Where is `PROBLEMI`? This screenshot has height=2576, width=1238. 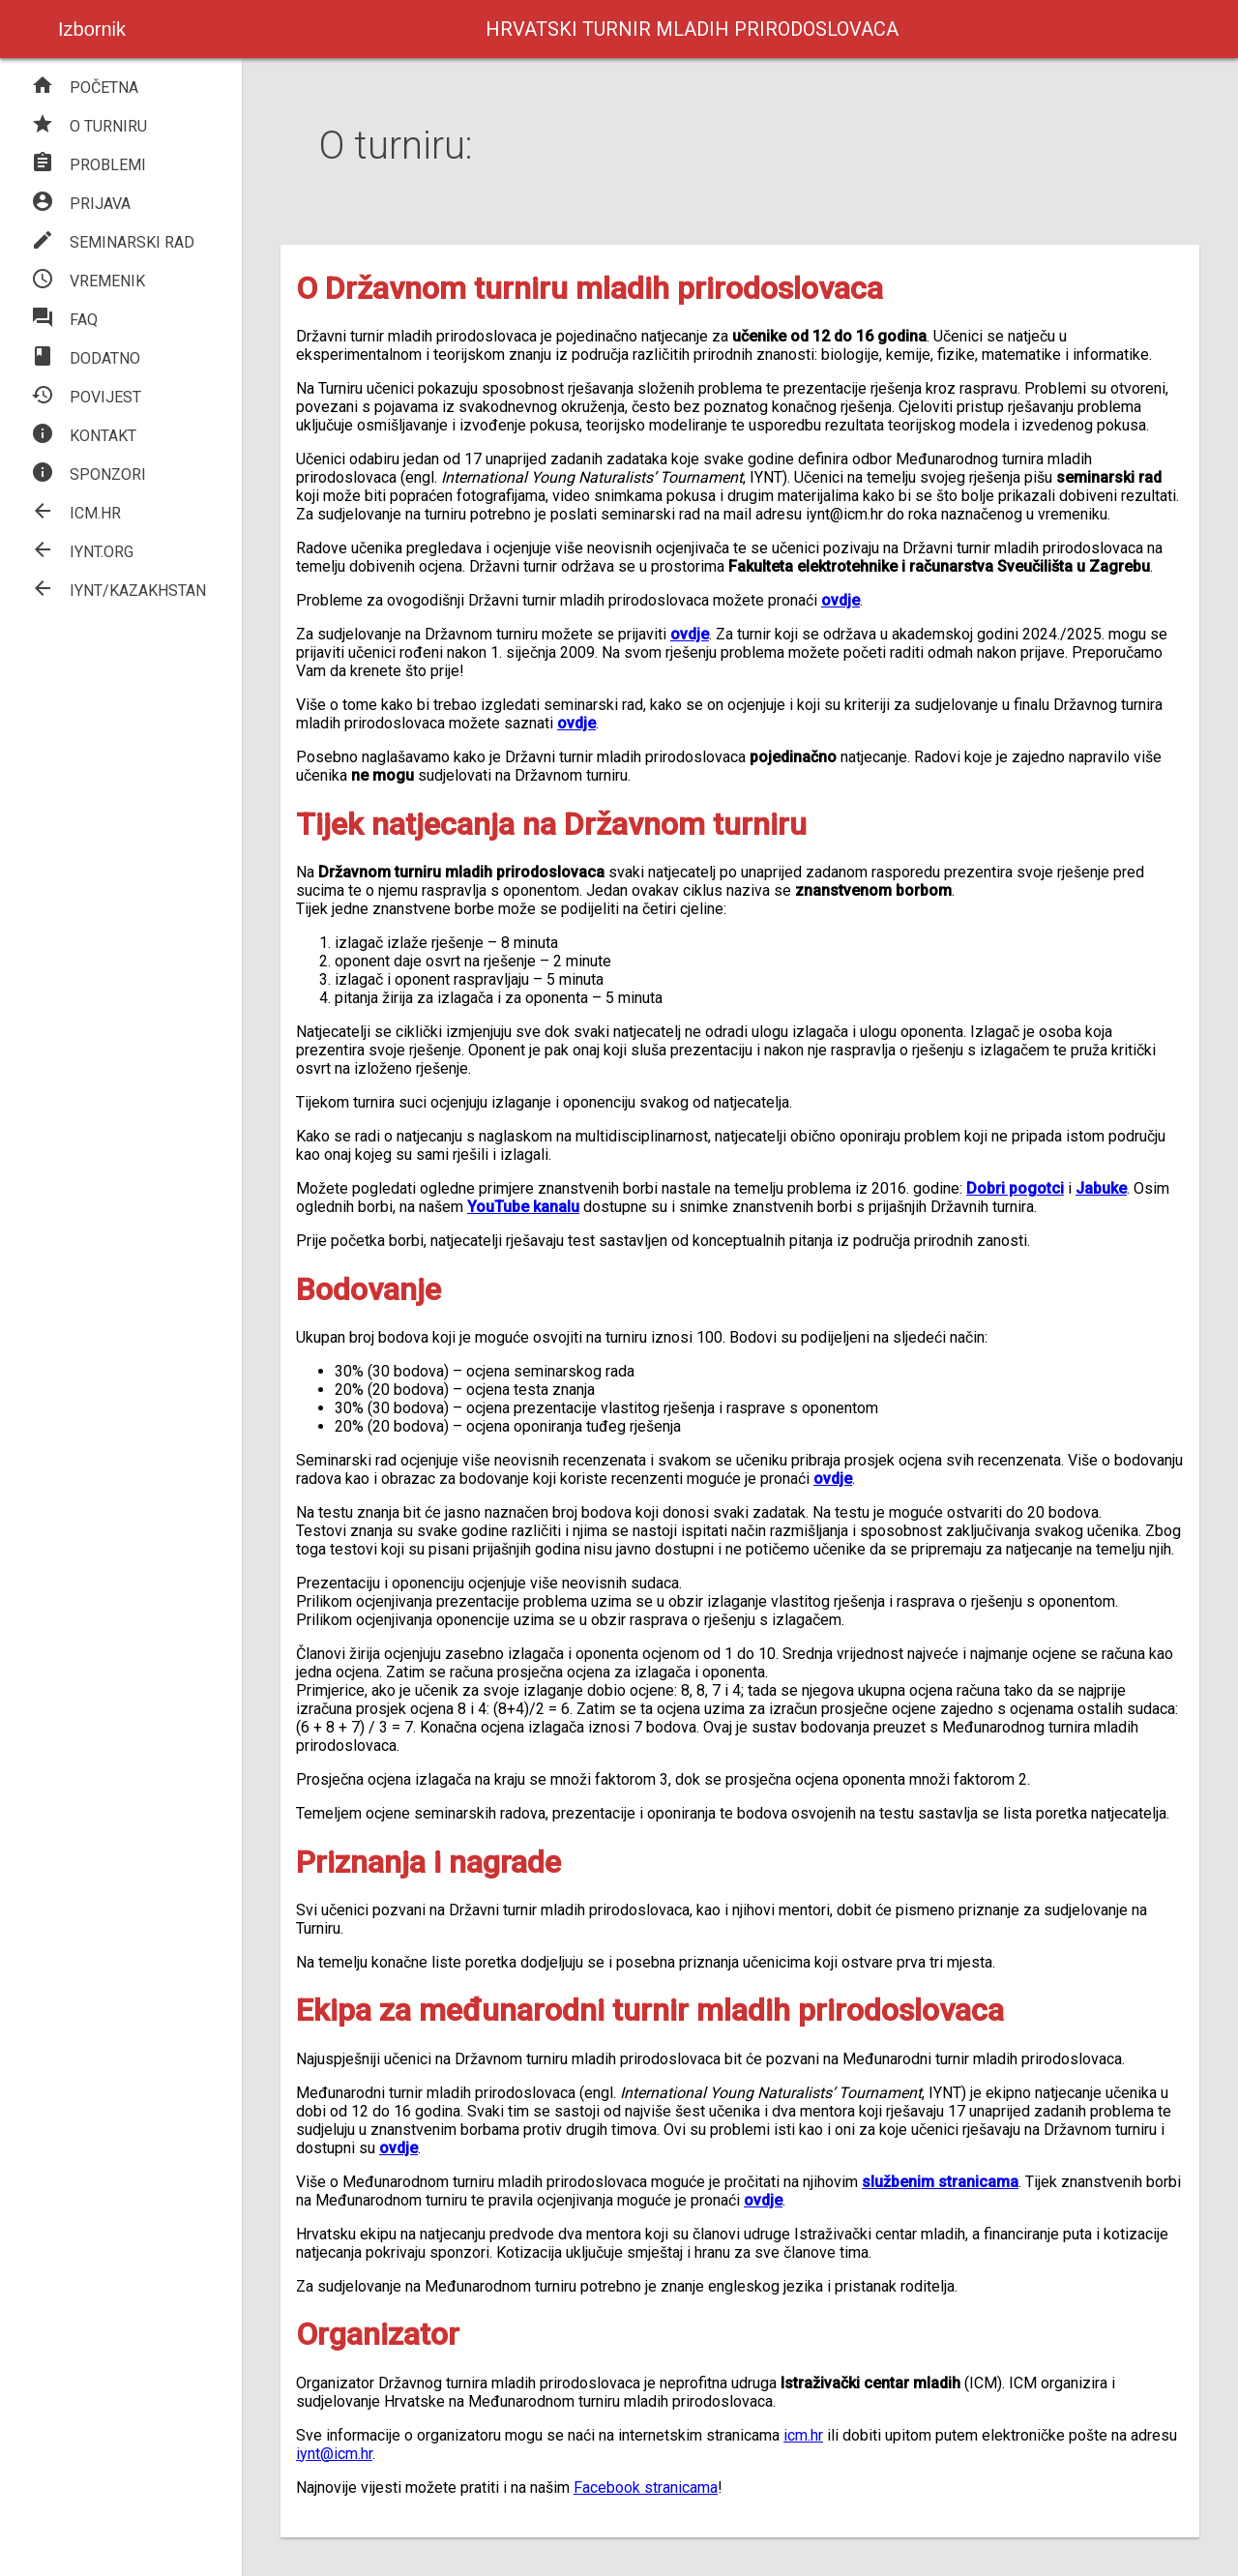
PROBLEMI is located at coordinates (88, 165).